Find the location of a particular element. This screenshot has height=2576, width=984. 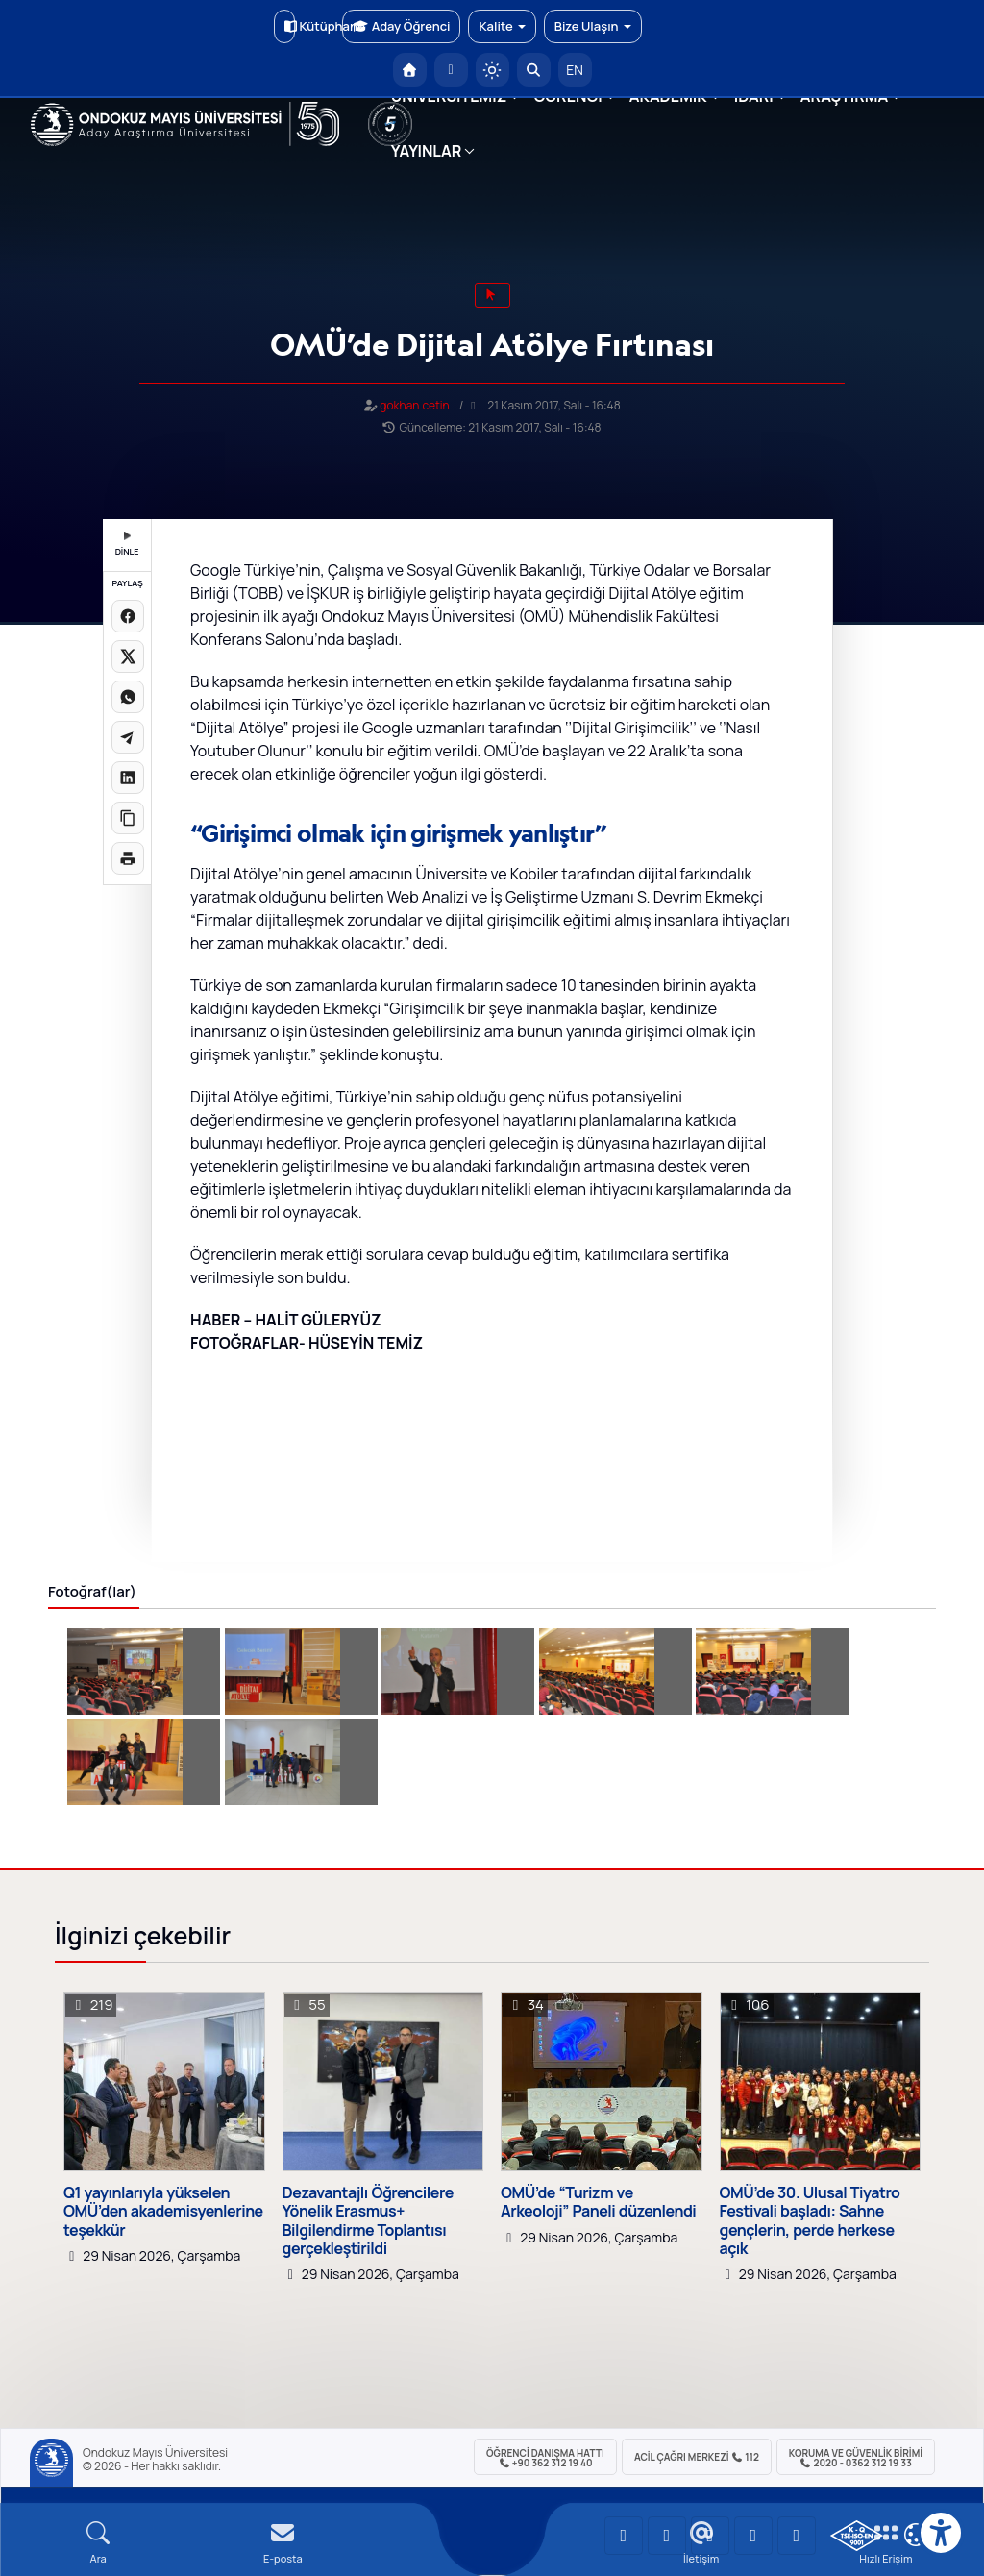

[Erişilebilirlik menüsü] is located at coordinates (941, 2533).